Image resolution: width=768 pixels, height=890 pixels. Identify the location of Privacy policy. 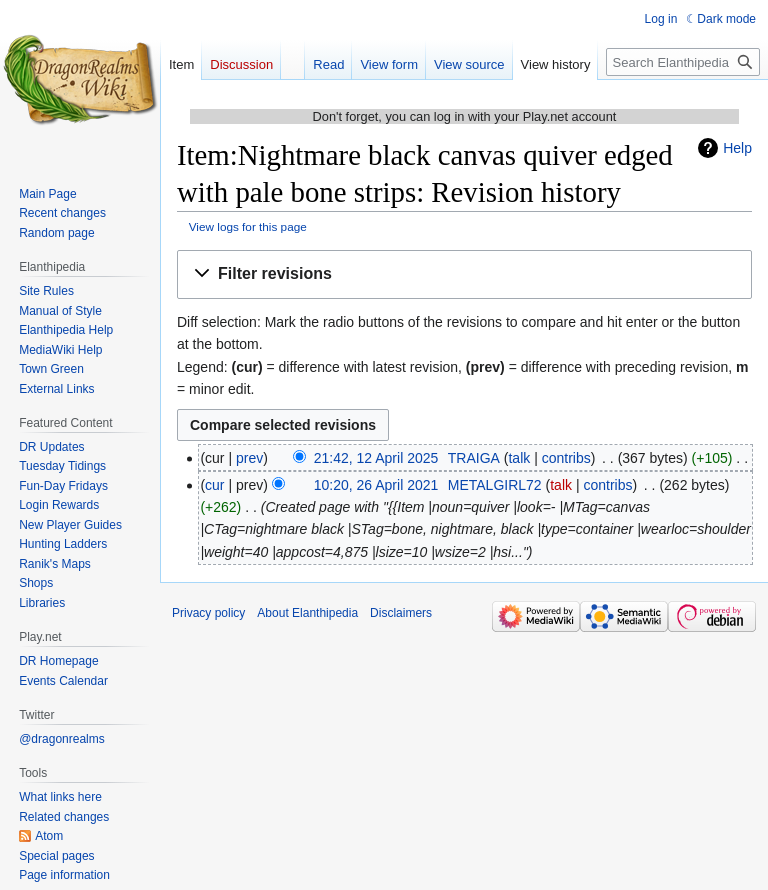
(208, 613).